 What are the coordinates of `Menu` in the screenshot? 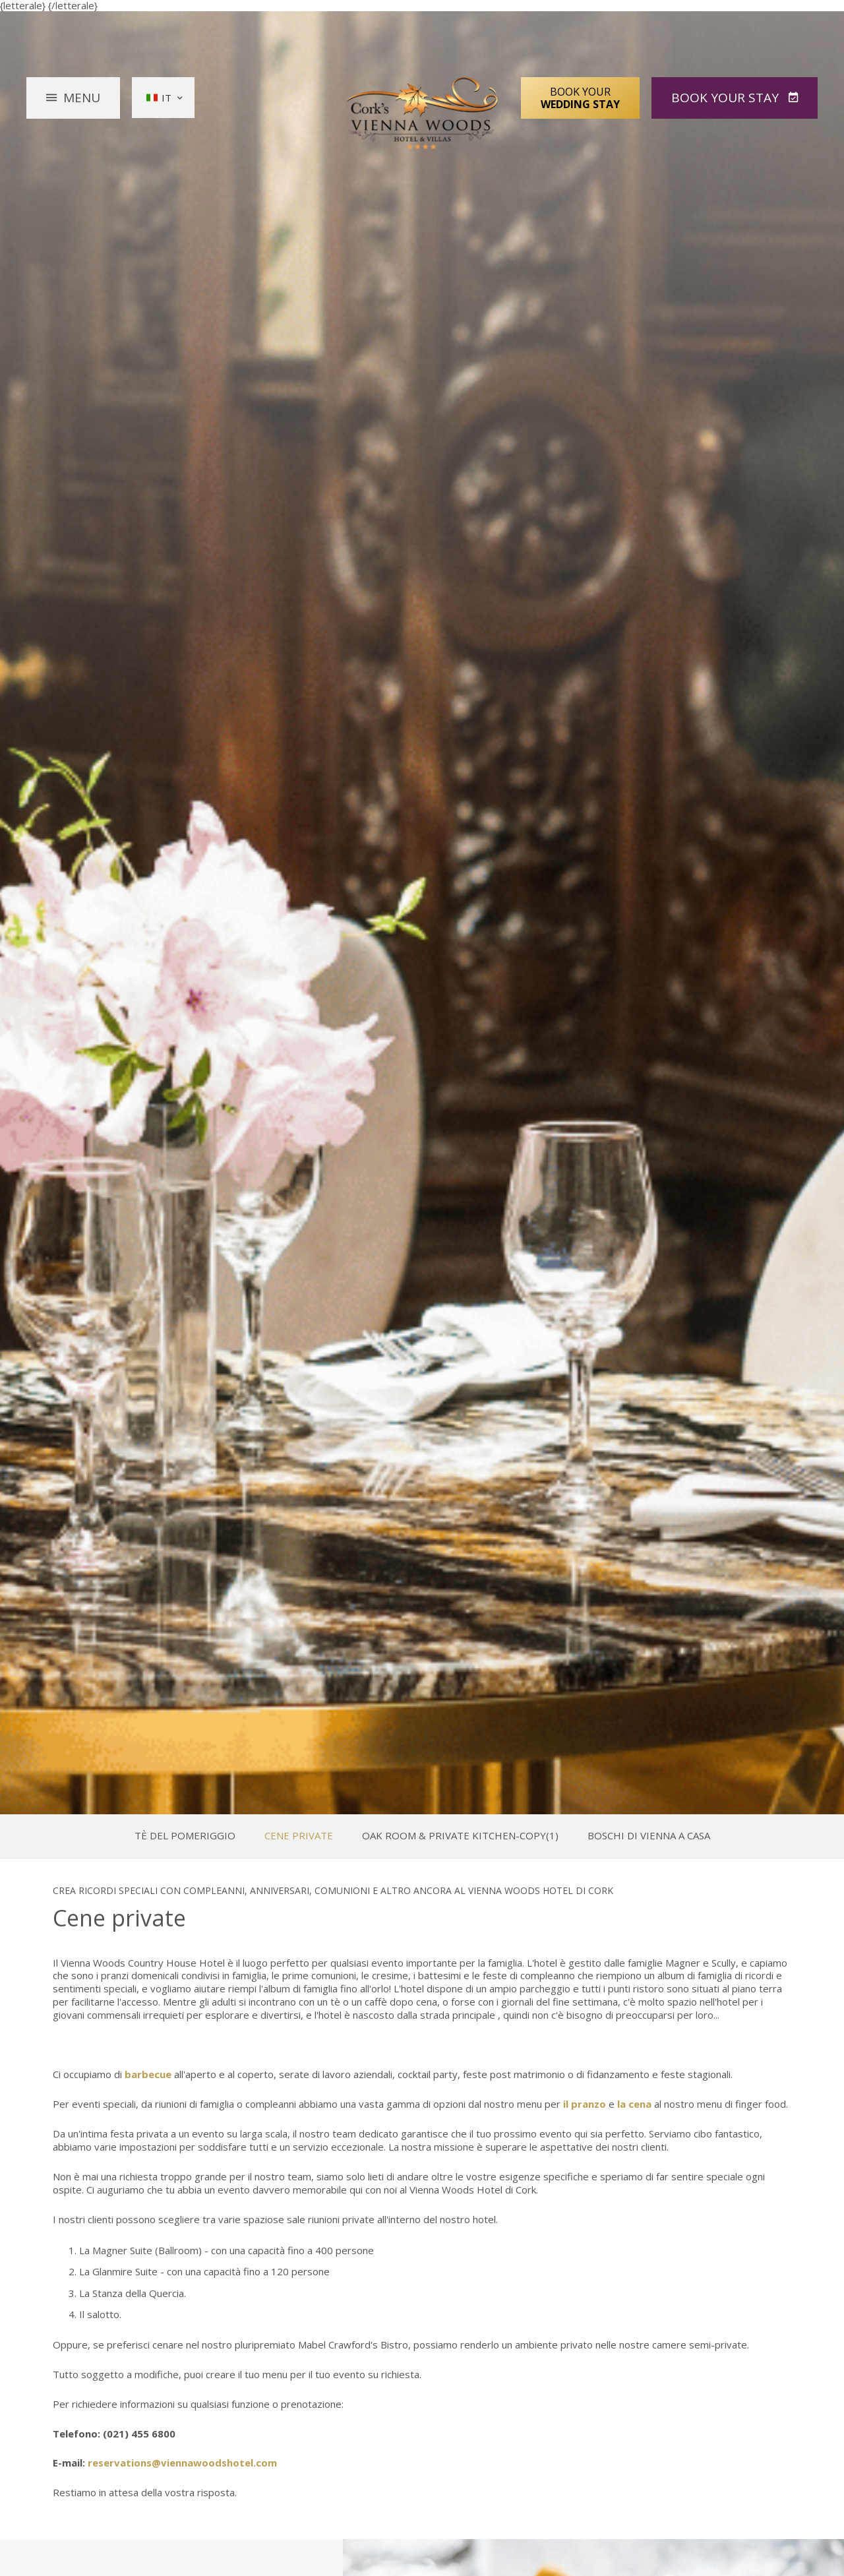 It's located at (81, 97).